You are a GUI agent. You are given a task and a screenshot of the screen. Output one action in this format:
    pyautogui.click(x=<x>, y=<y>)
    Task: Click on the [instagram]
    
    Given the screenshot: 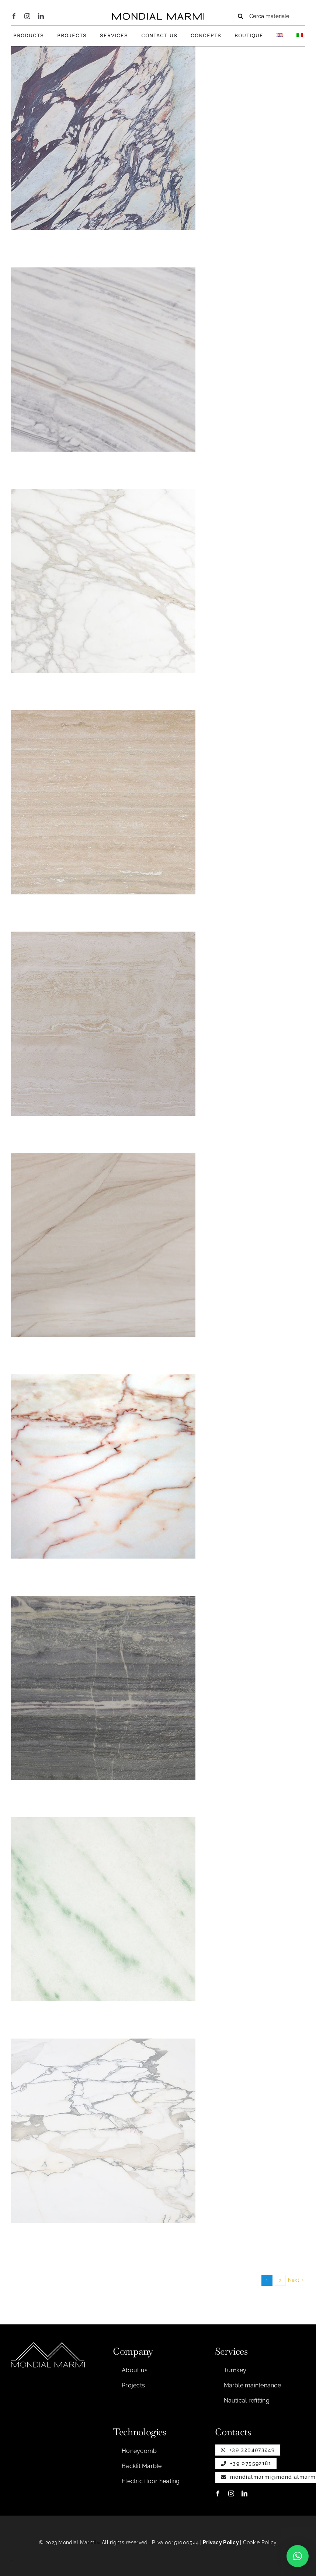 What is the action you would take?
    pyautogui.click(x=27, y=16)
    